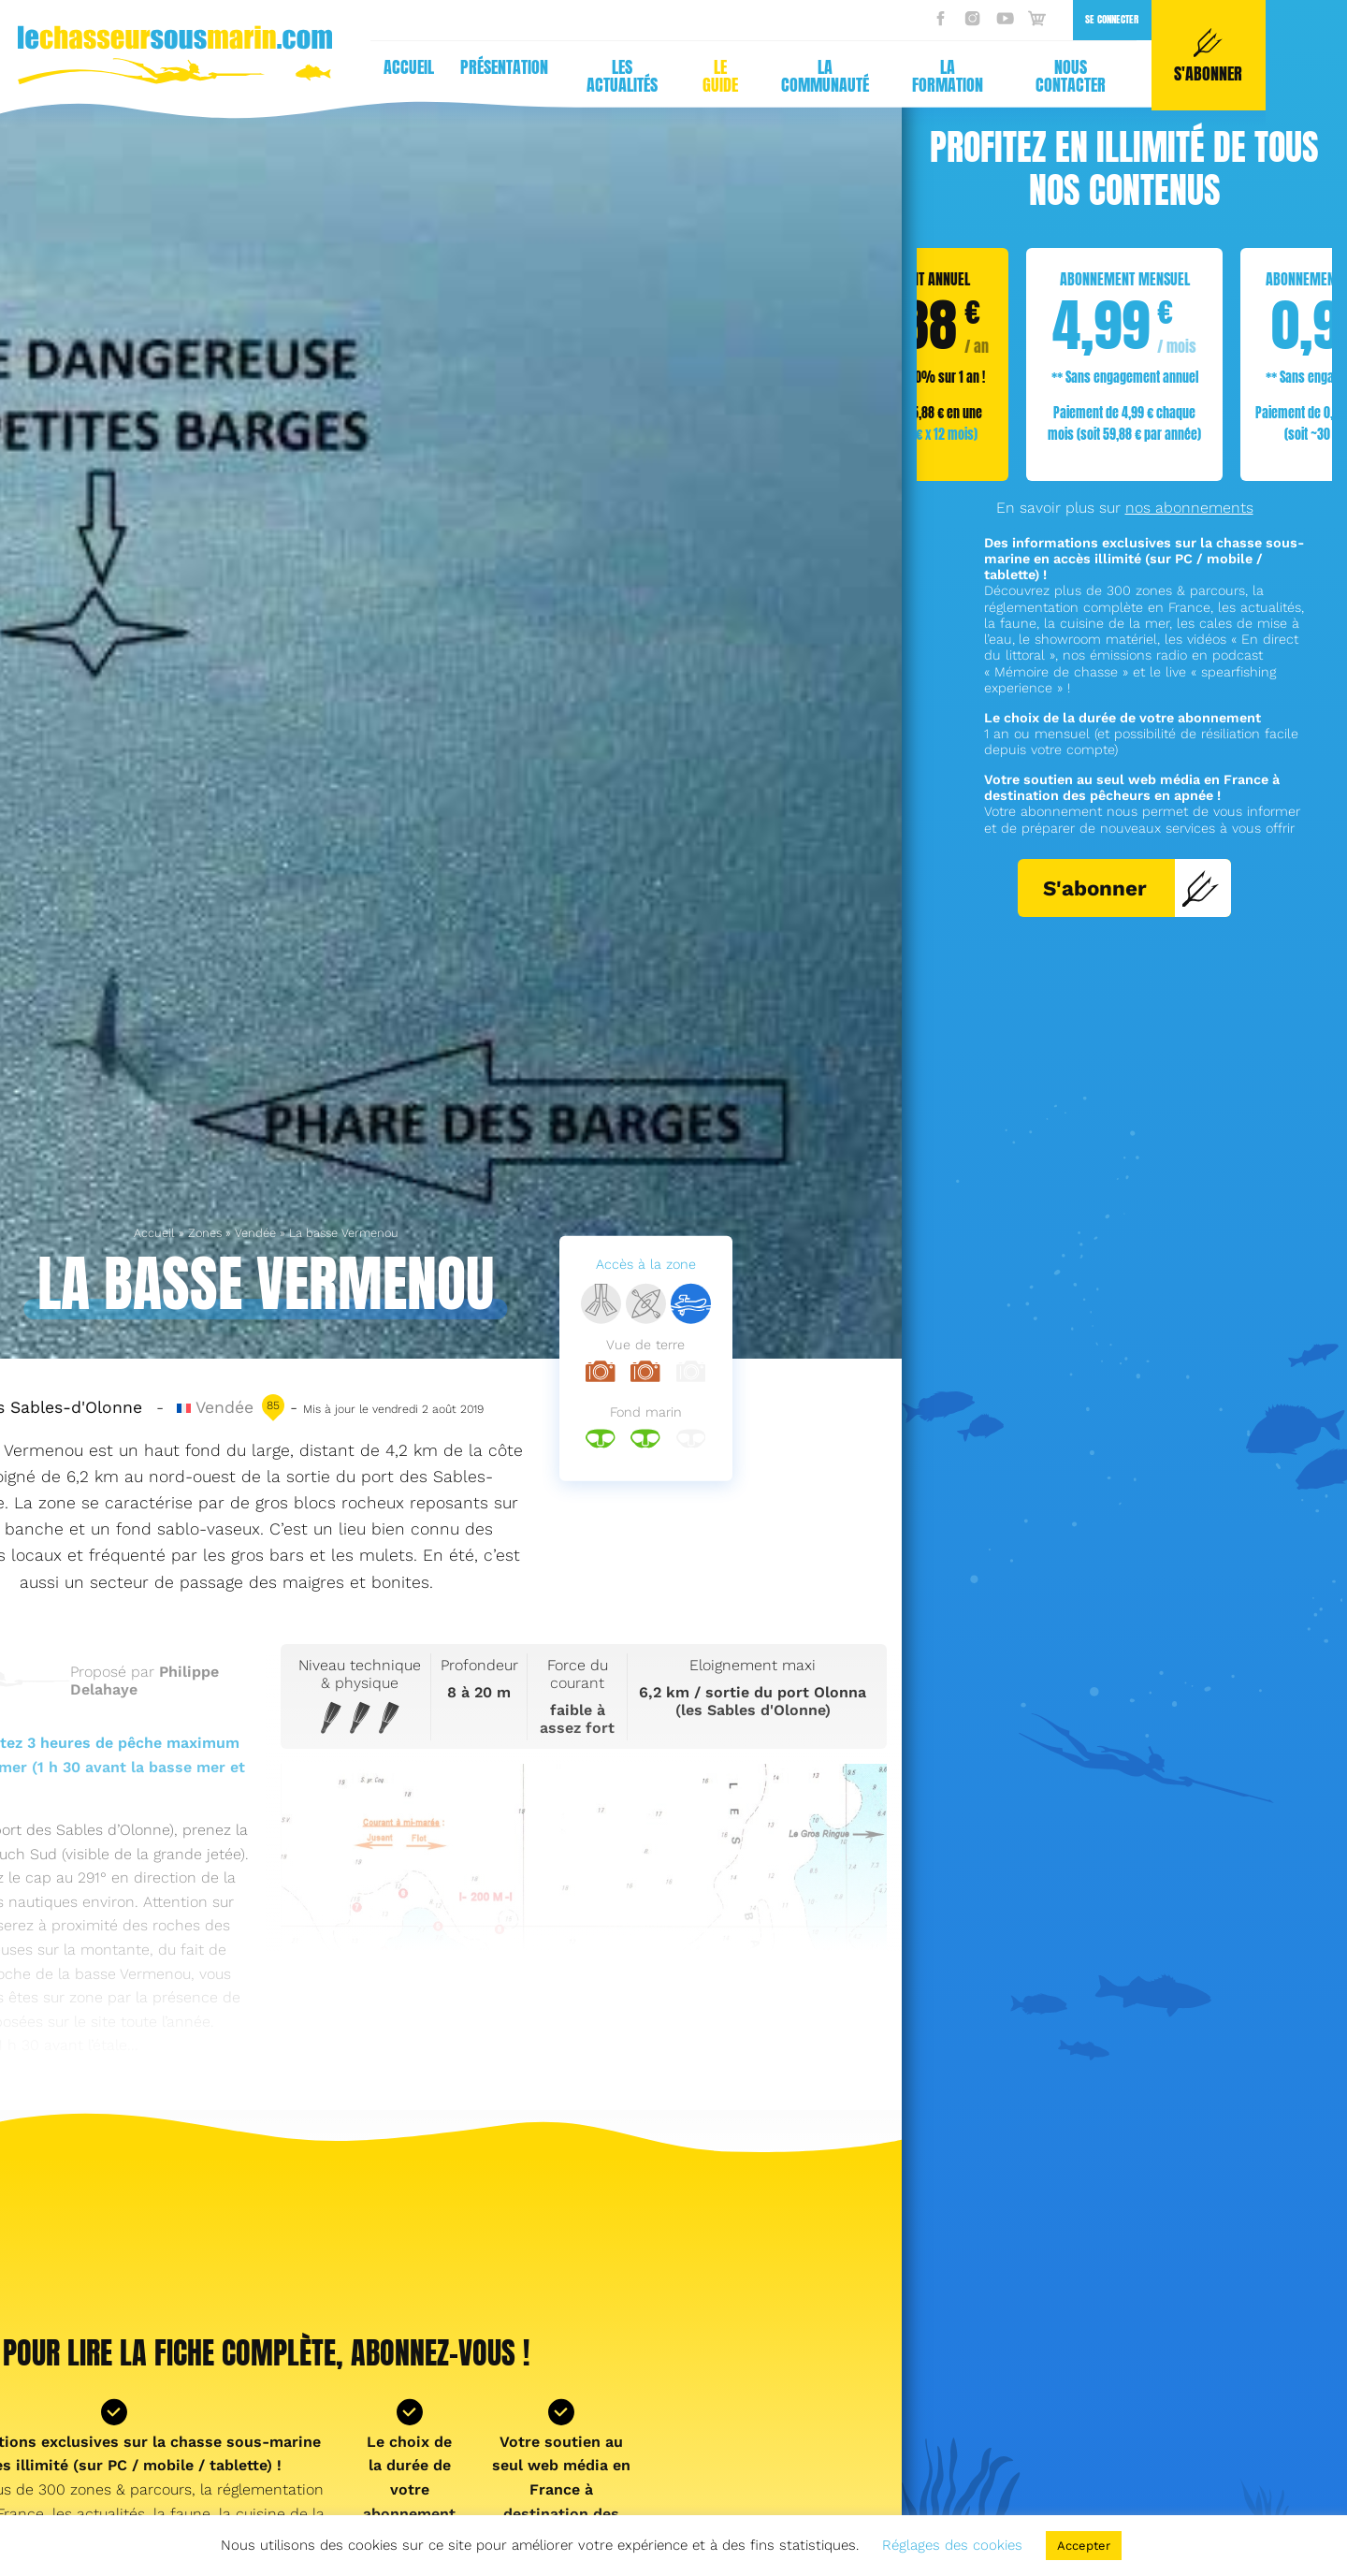 Image resolution: width=1347 pixels, height=2576 pixels. Describe the element at coordinates (952, 2545) in the screenshot. I see `Réglages des cookies [button]` at that location.